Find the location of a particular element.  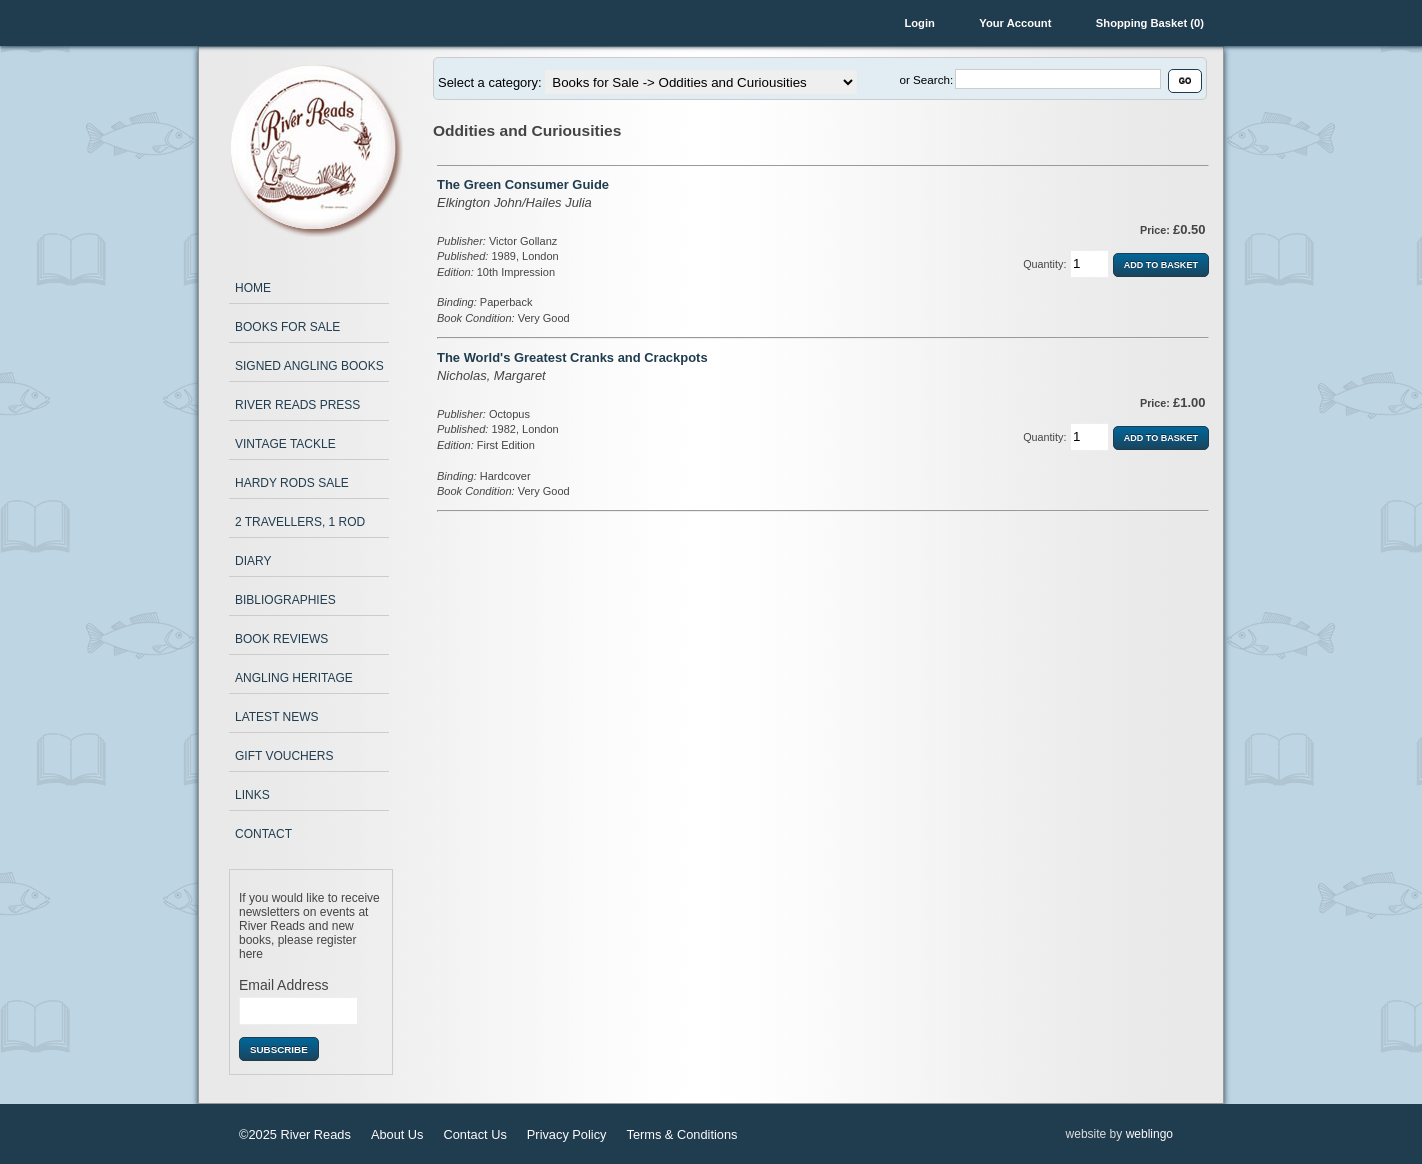

Home is located at coordinates (253, 288).